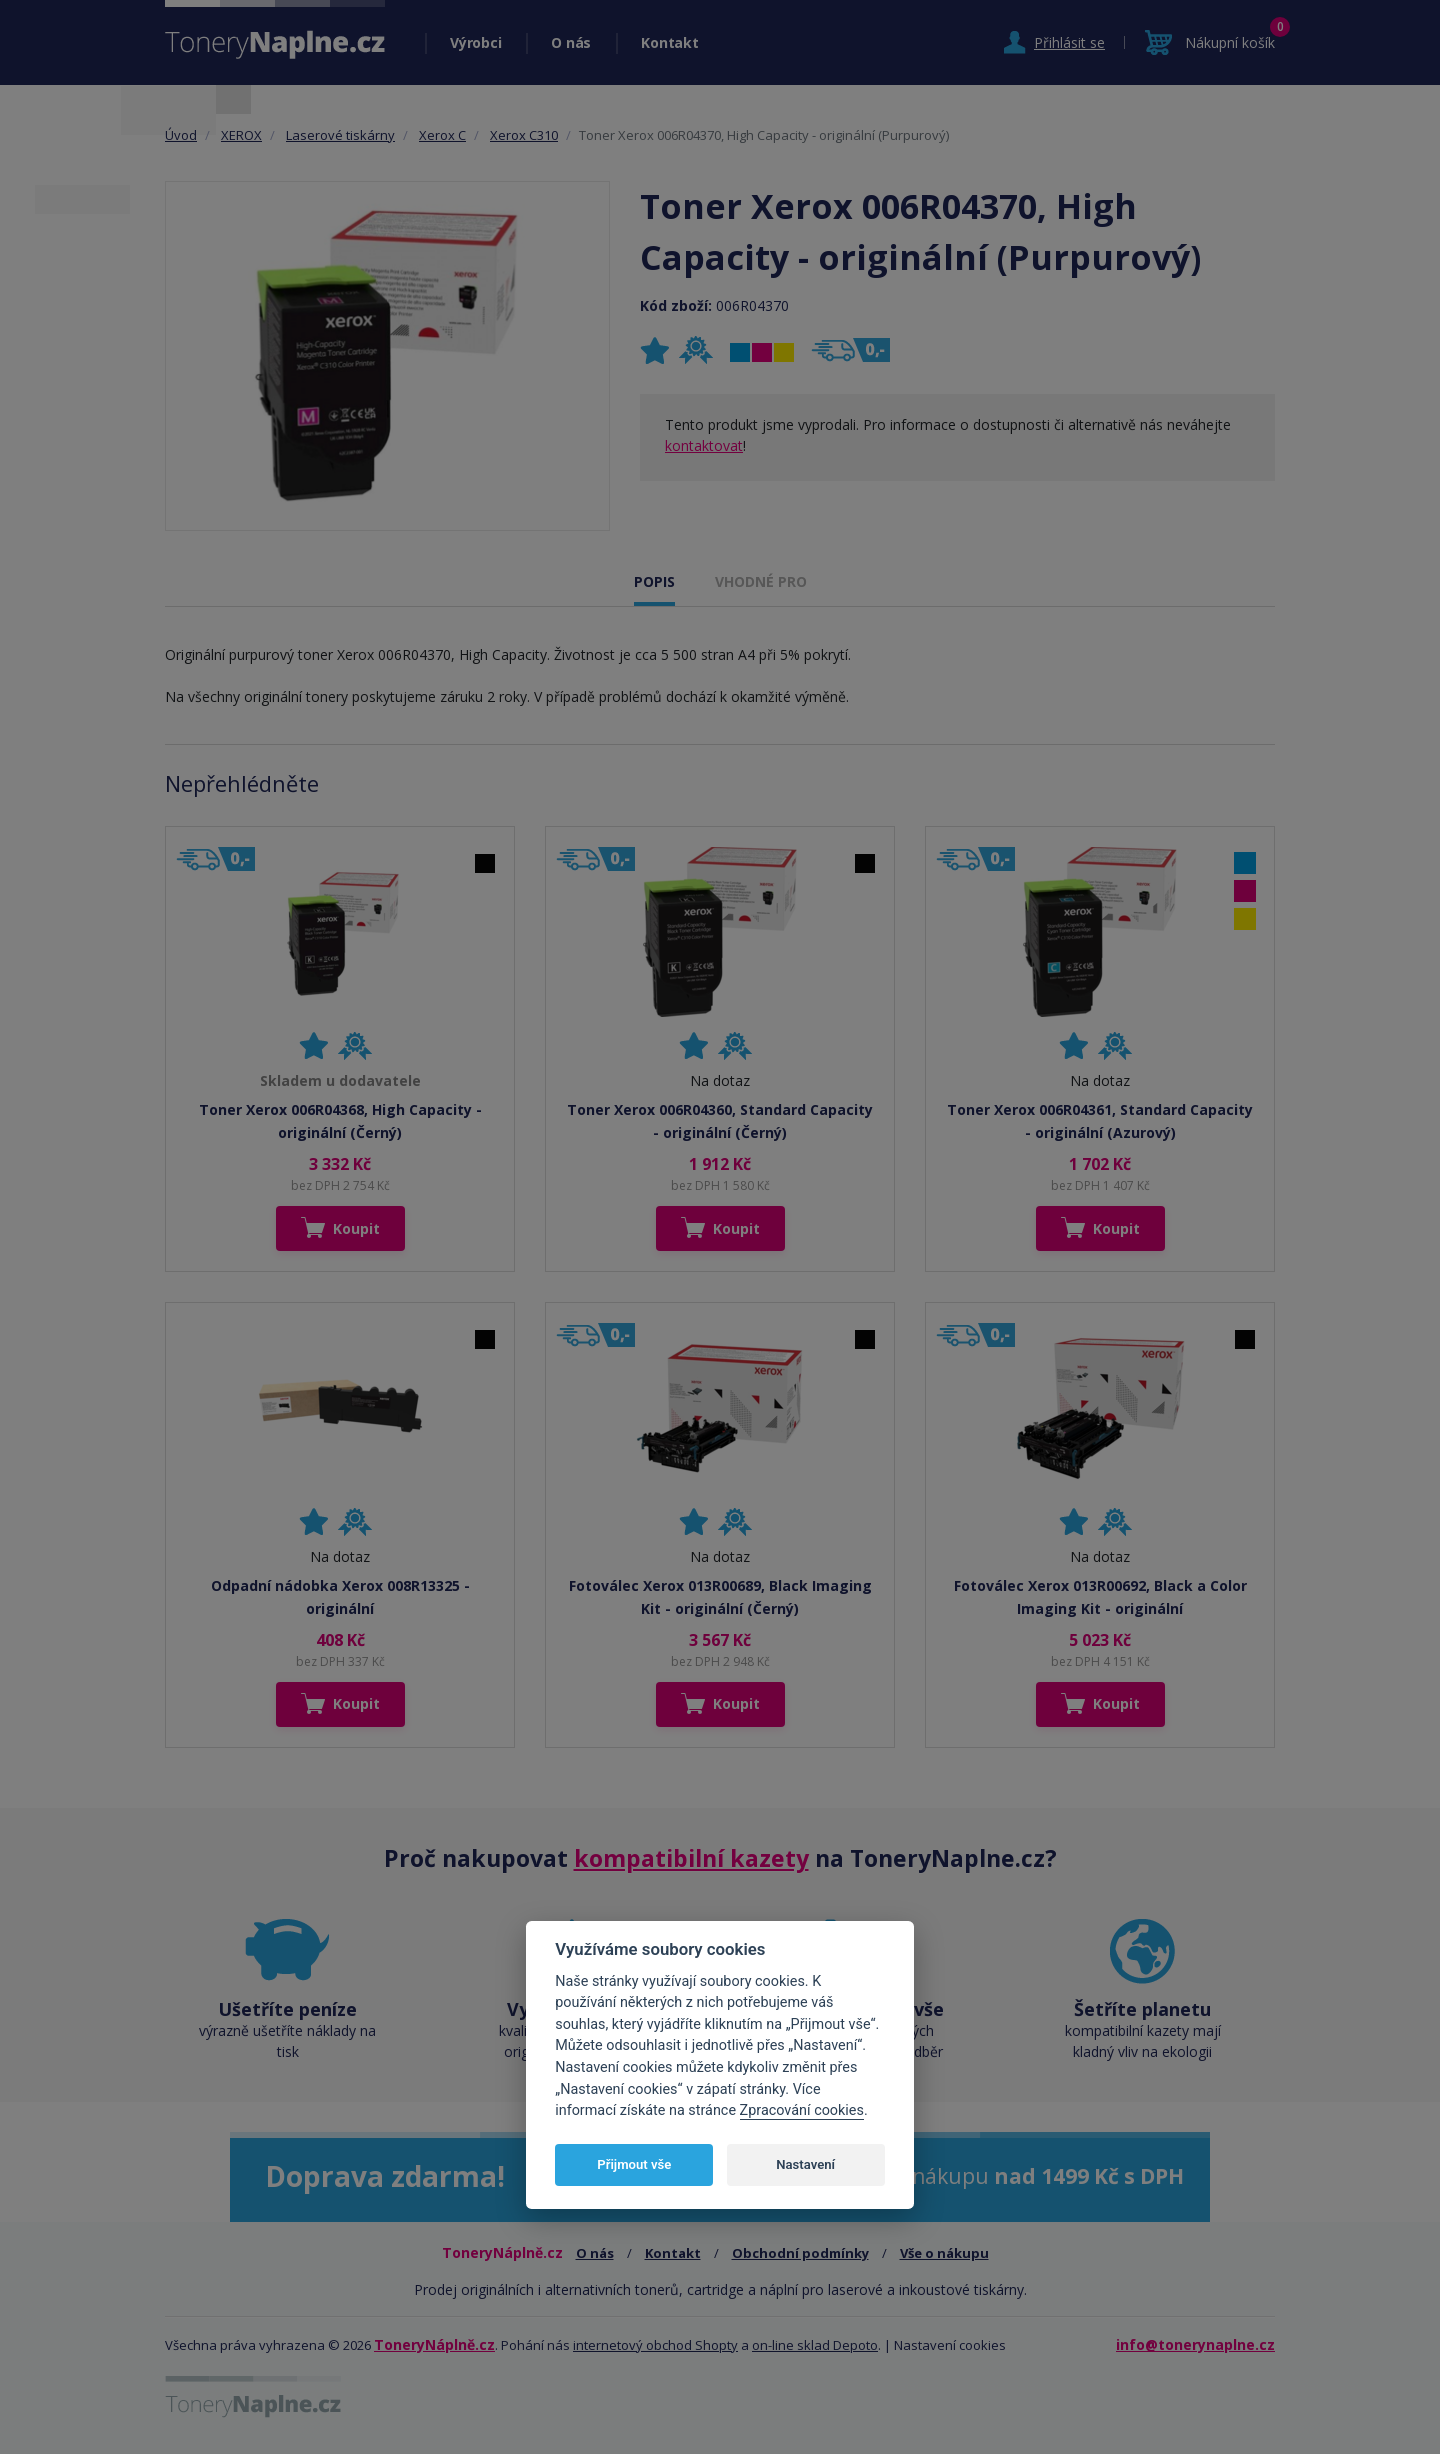 The image size is (1440, 2454). Describe the element at coordinates (815, 2345) in the screenshot. I see `on-line sklad Depoto` at that location.